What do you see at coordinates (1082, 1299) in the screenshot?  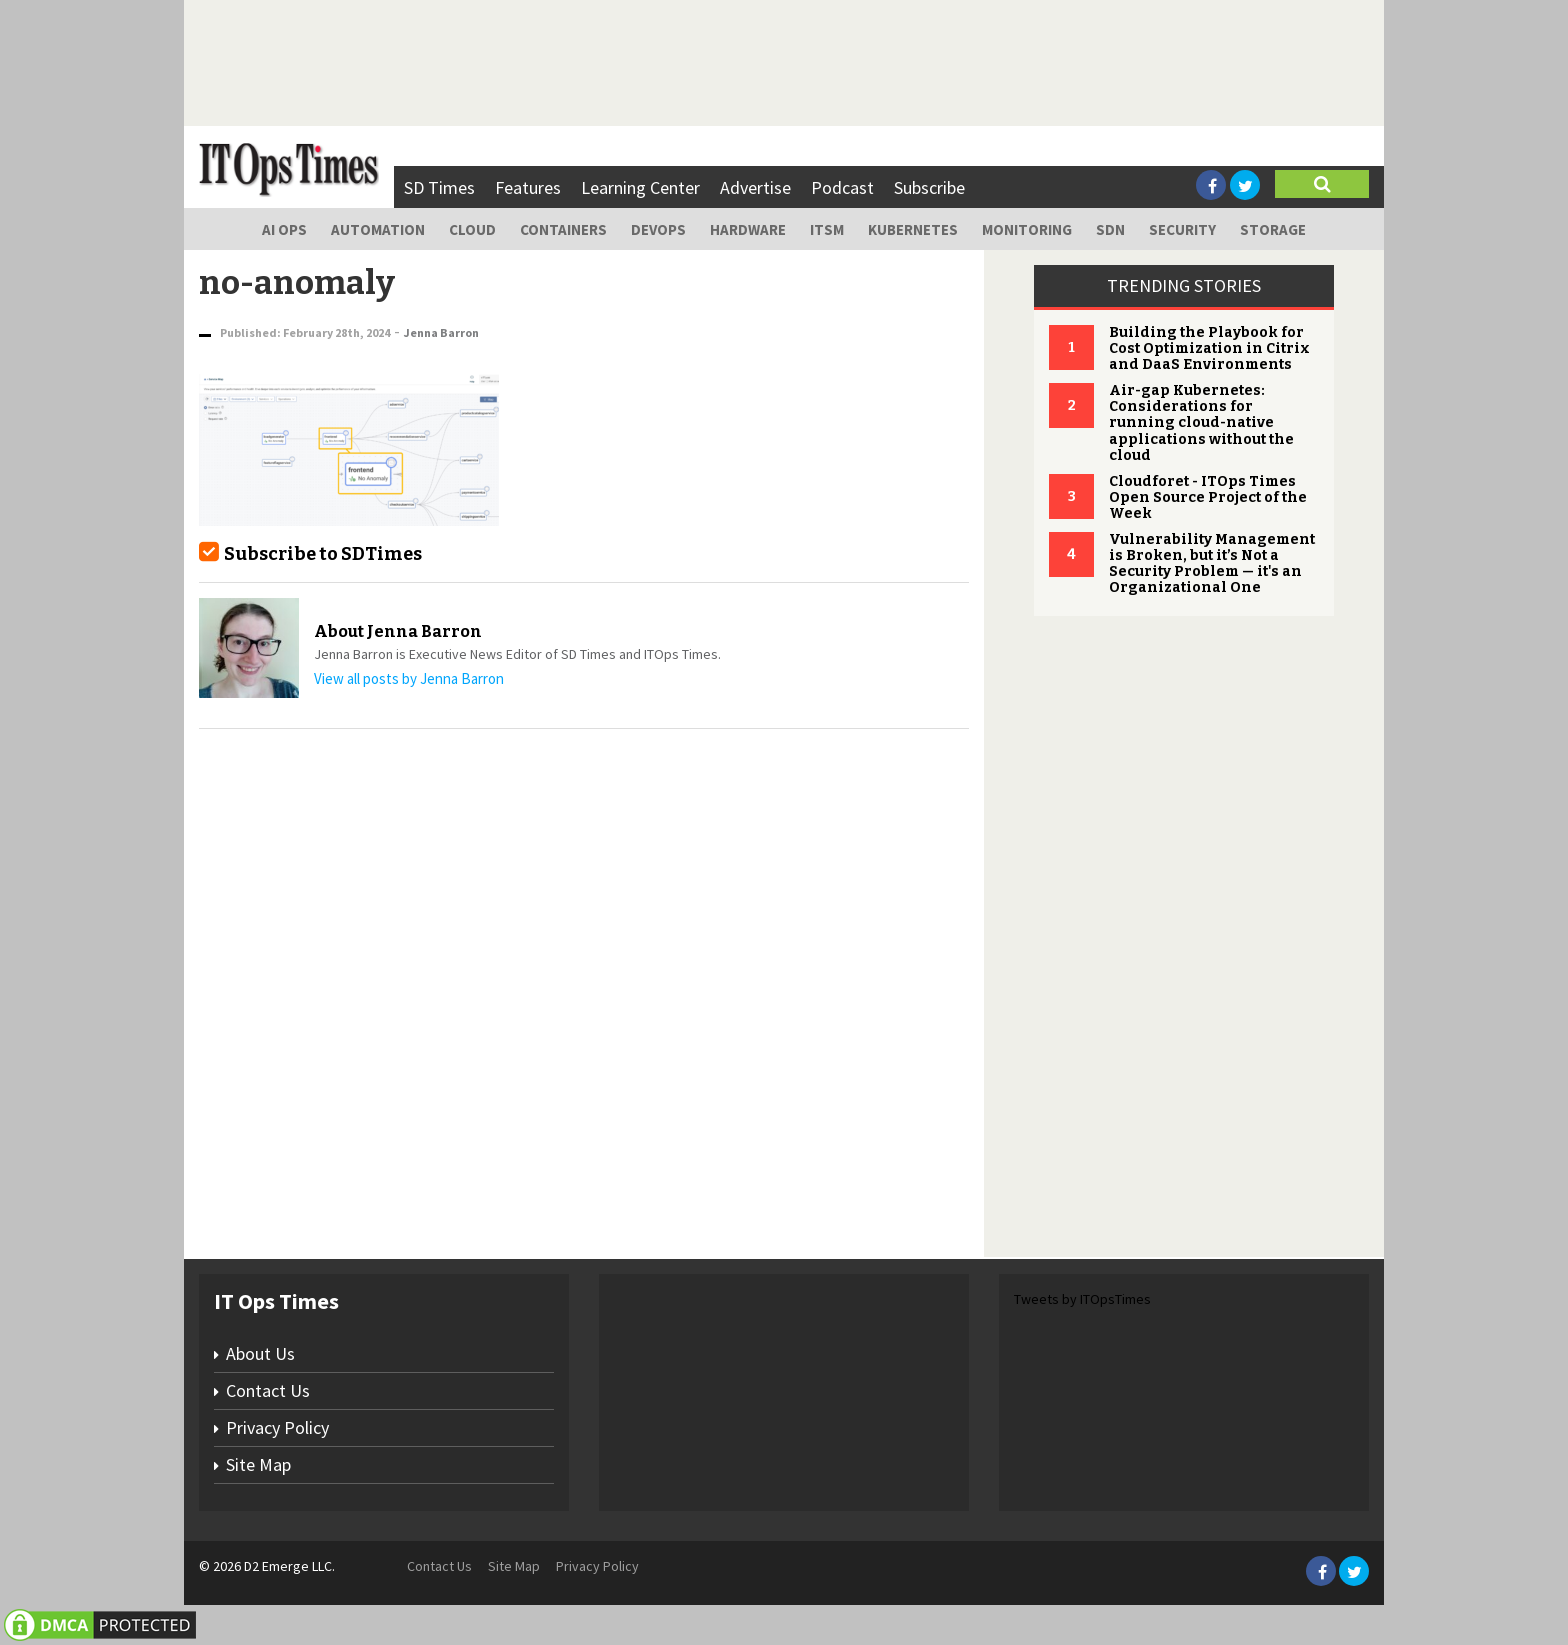 I see `Tweets by ITOpsTimes` at bounding box center [1082, 1299].